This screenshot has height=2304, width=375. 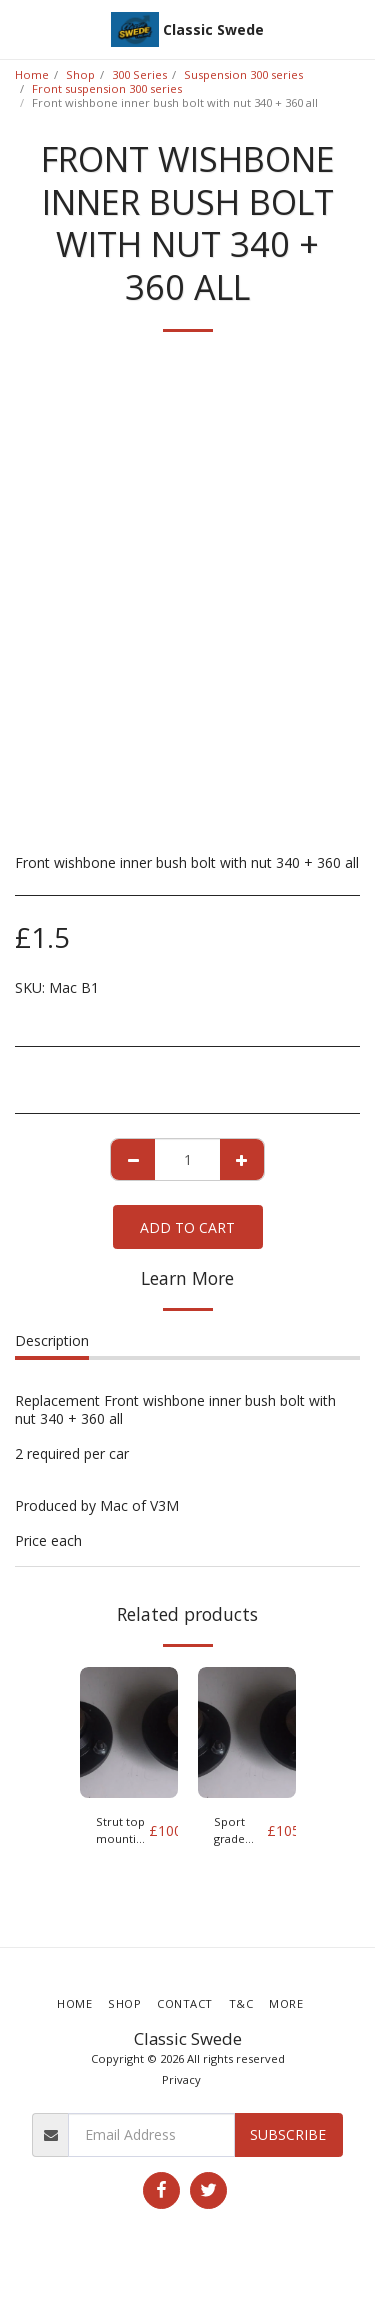 What do you see at coordinates (181, 2079) in the screenshot?
I see `Privacy` at bounding box center [181, 2079].